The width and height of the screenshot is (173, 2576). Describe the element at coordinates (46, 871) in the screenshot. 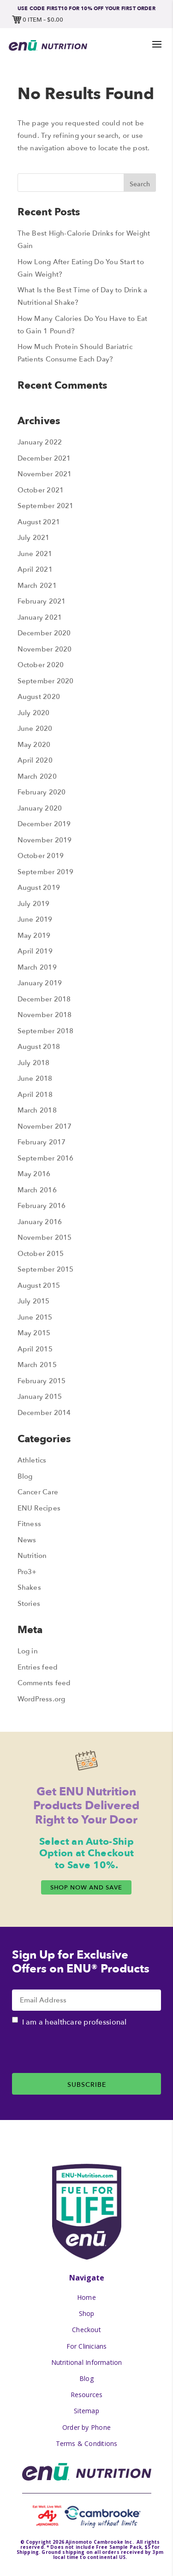

I see `September 2019` at that location.